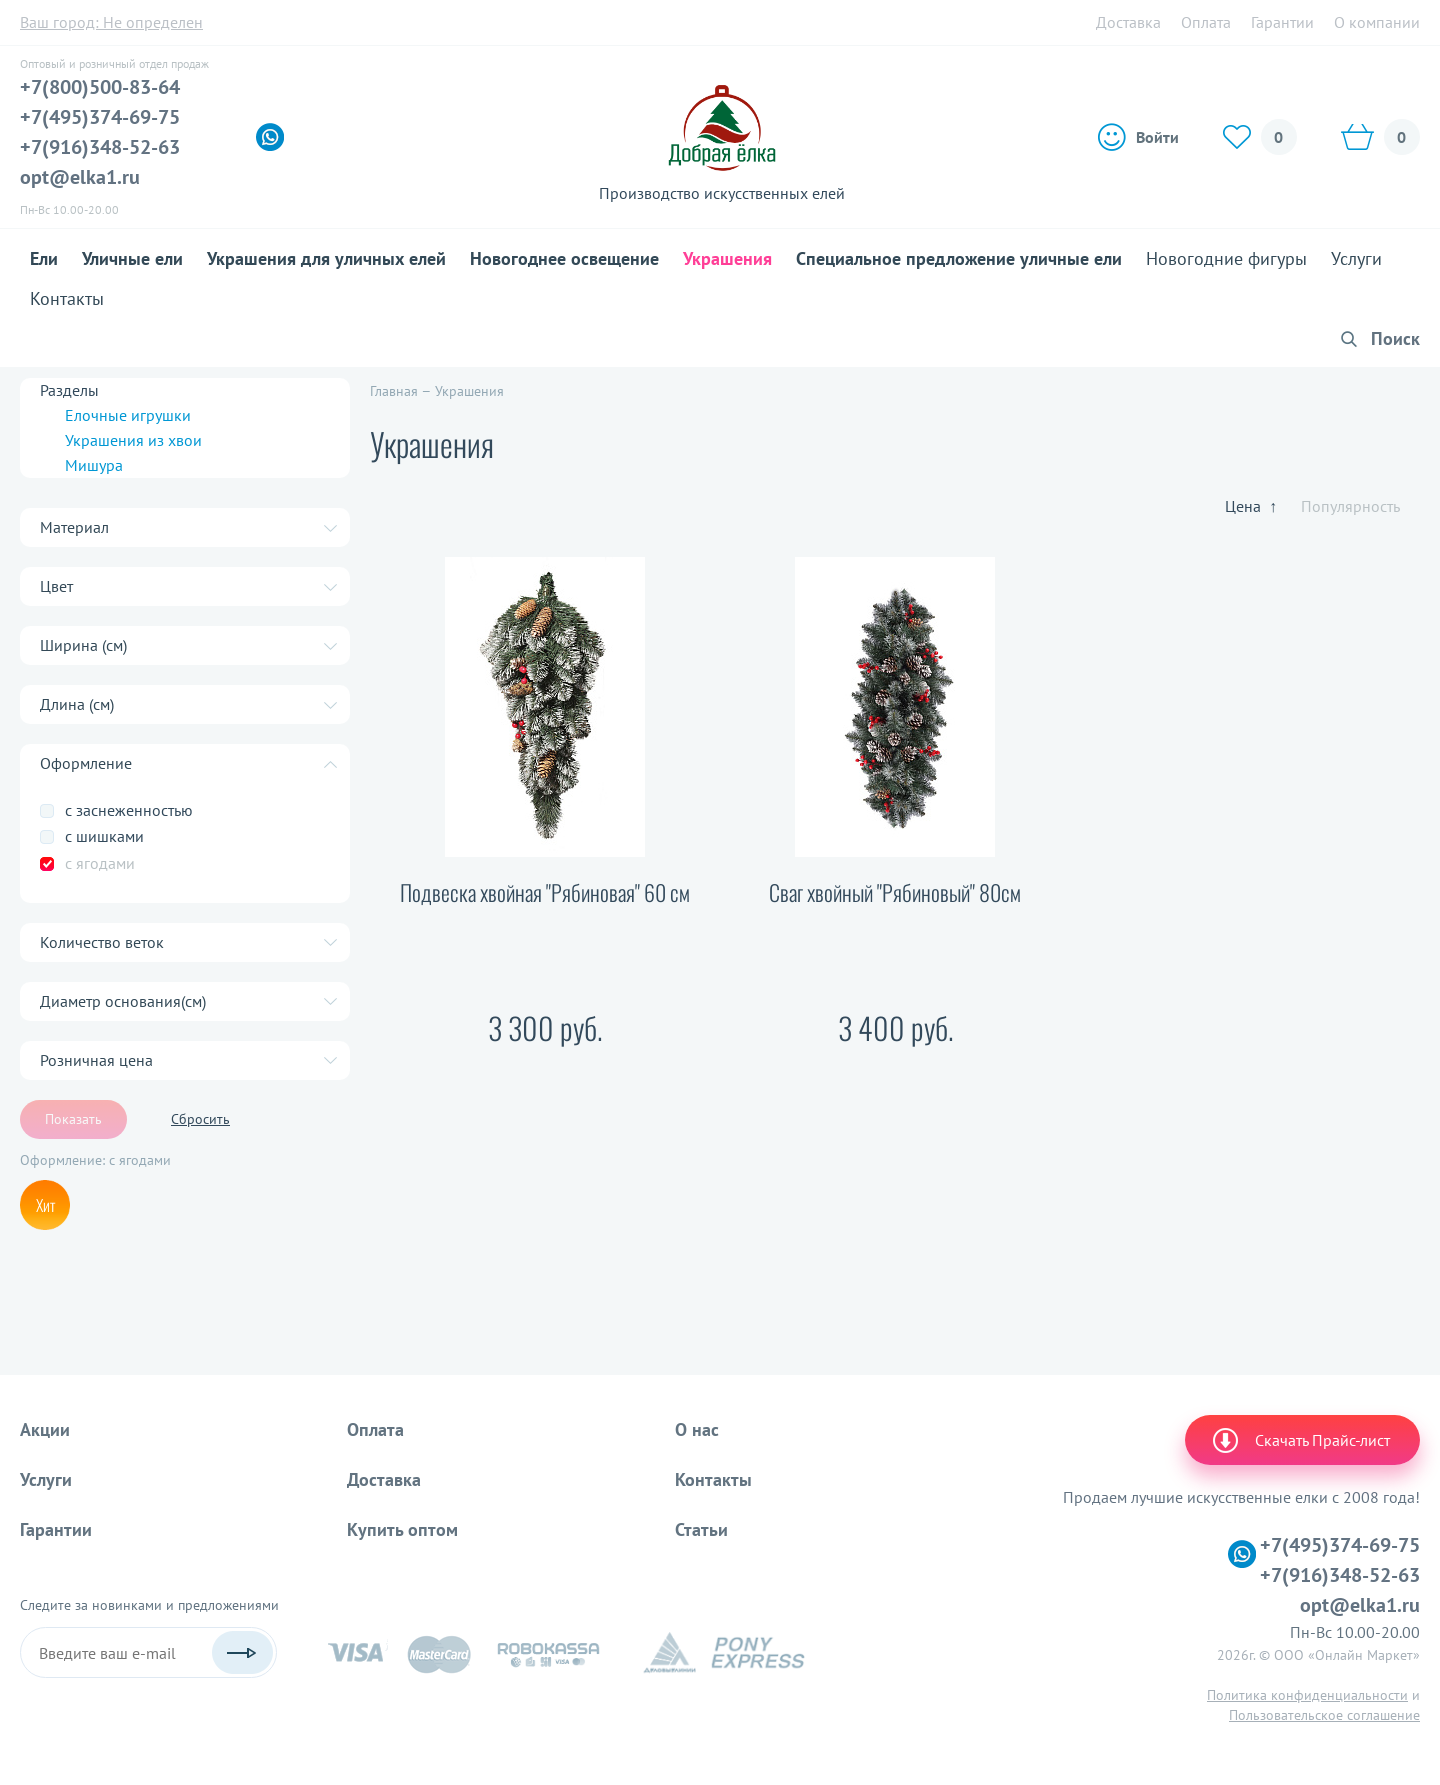  Describe the element at coordinates (326, 258) in the screenshot. I see `Украшения для уличных елей` at that location.